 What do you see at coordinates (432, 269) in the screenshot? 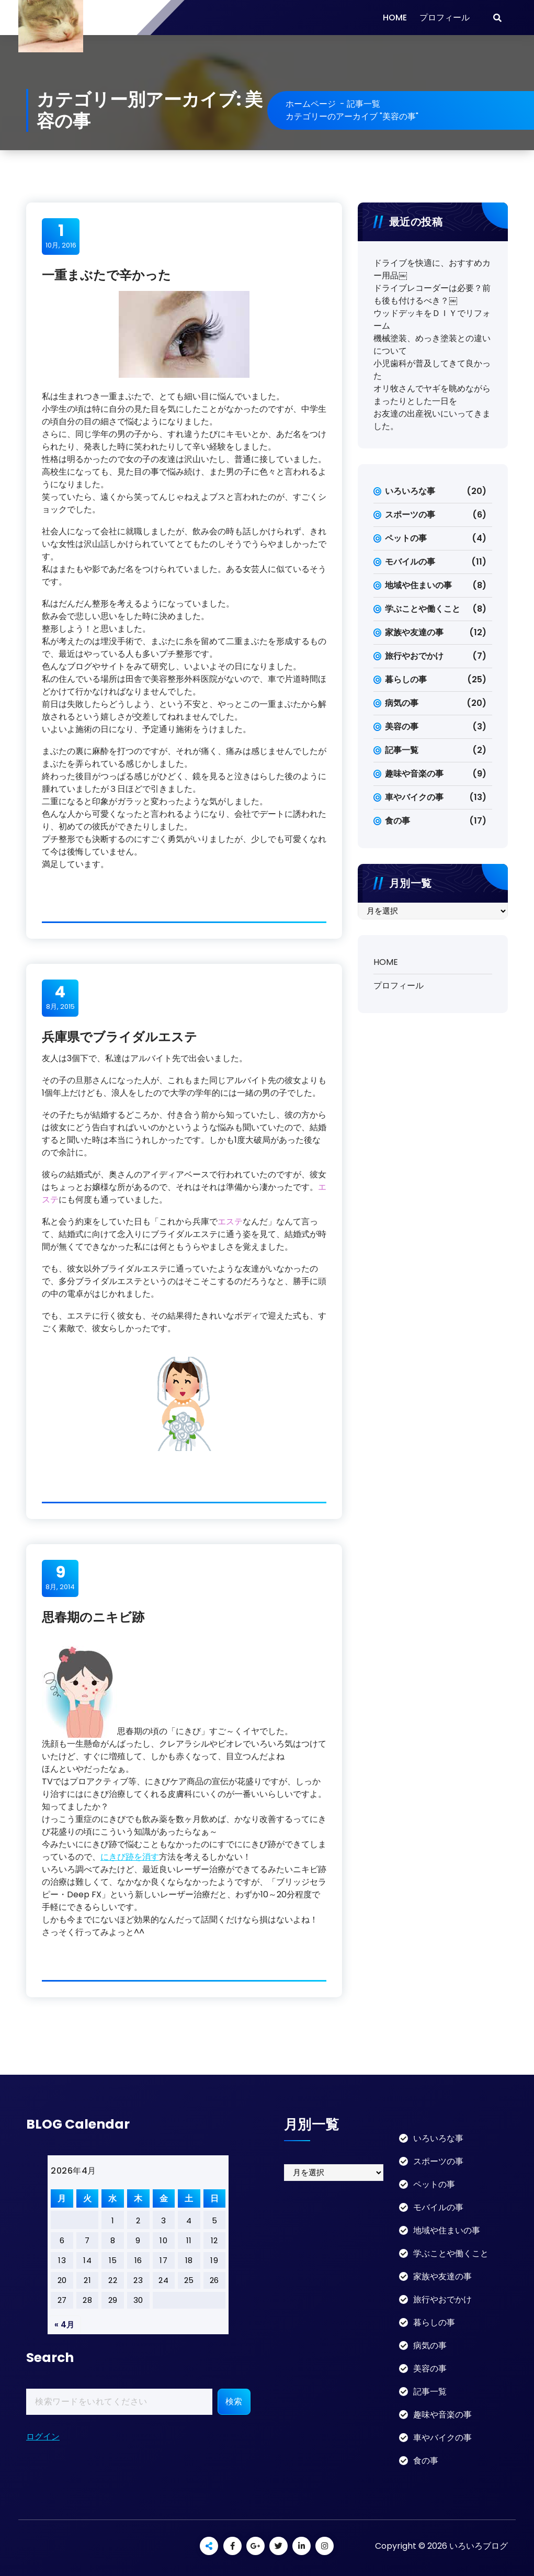
I see `ドライブを快適に、おすすめカー用品￼` at bounding box center [432, 269].